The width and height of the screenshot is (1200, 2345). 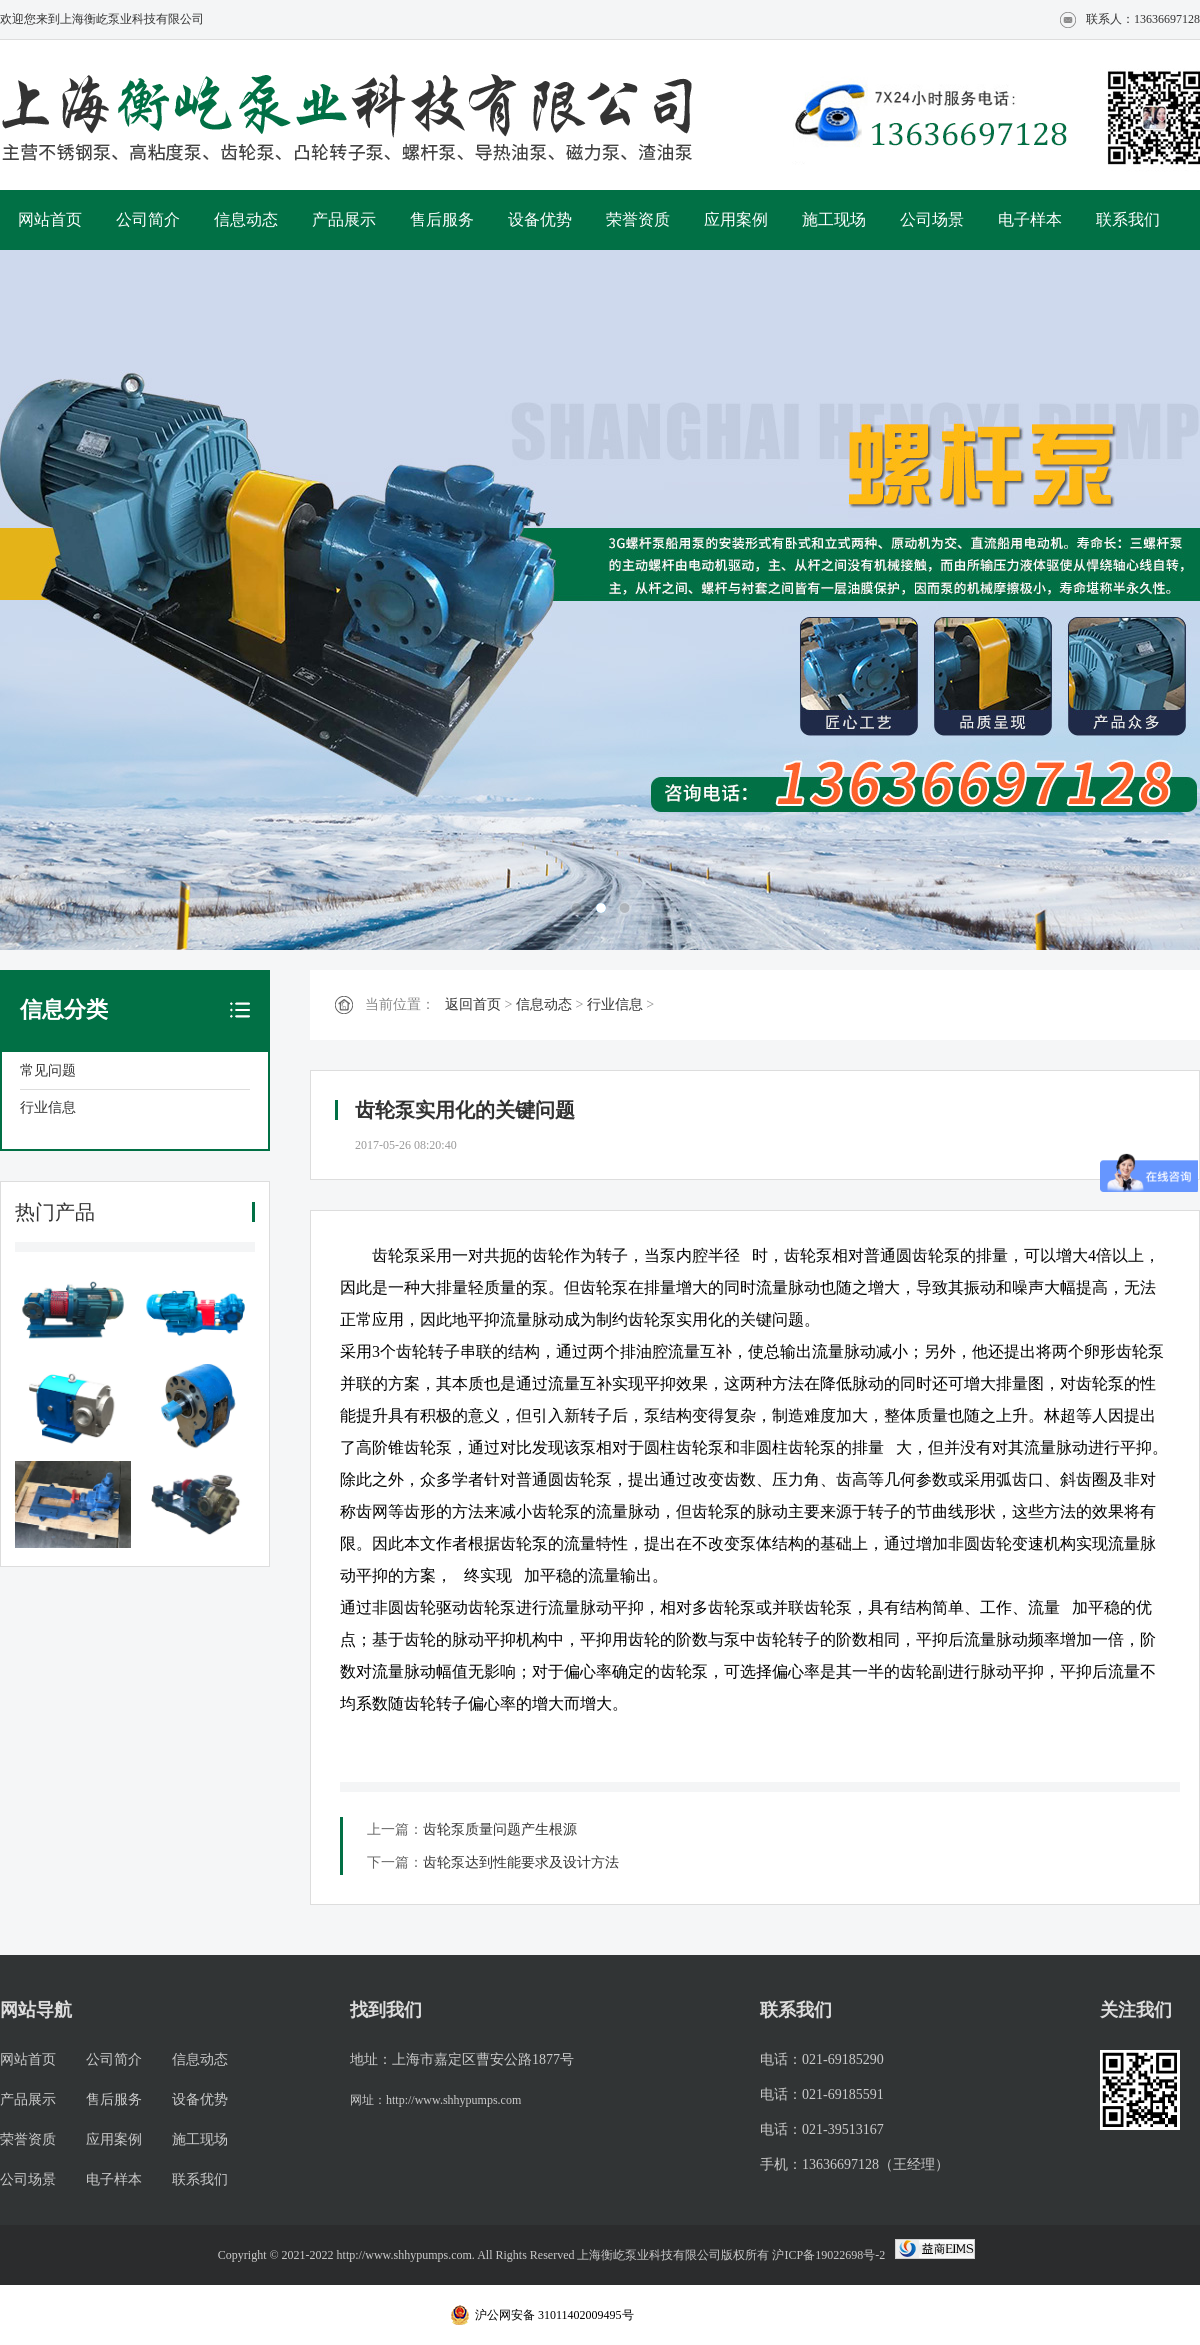 I want to click on 常见问题, so click(x=48, y=1070).